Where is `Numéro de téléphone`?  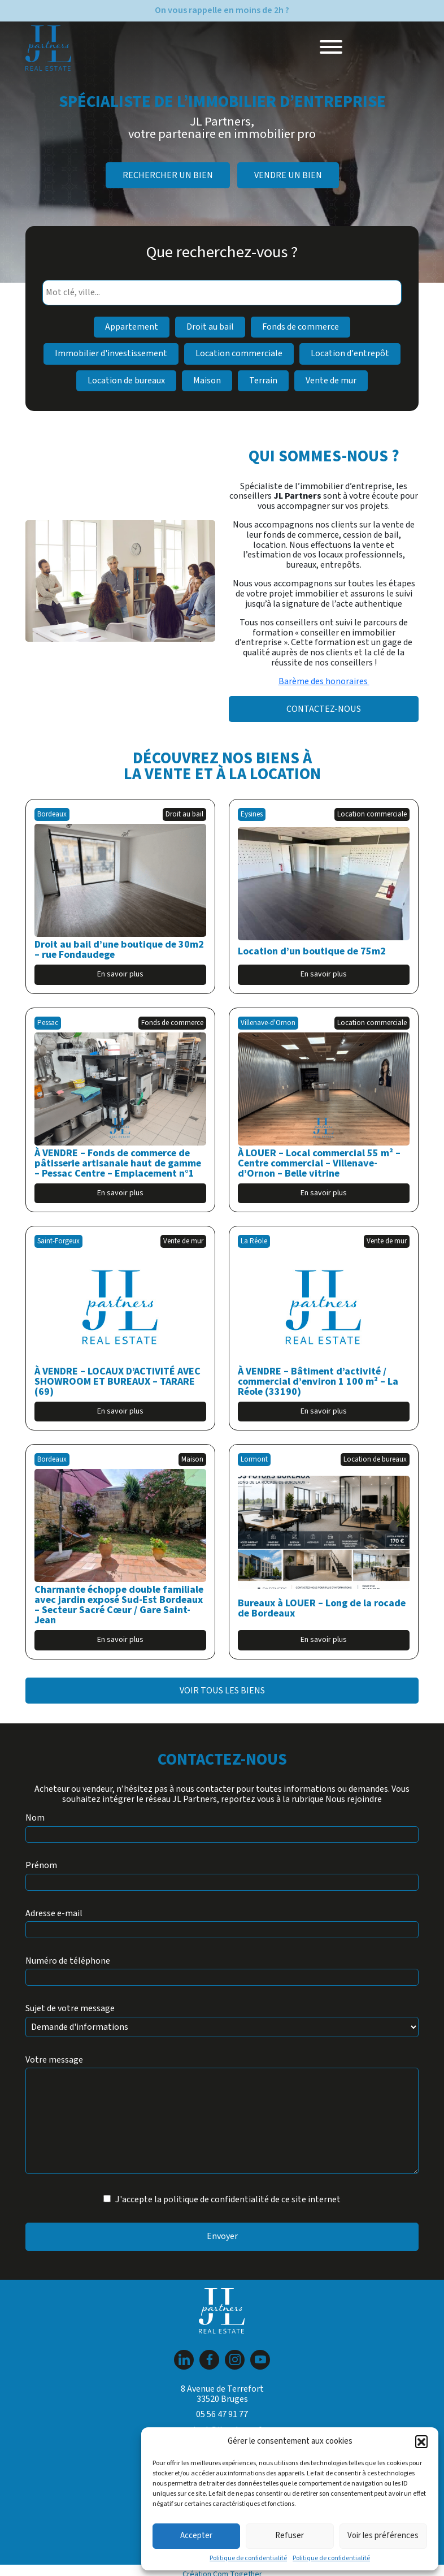 Numéro de téléphone is located at coordinates (67, 1961).